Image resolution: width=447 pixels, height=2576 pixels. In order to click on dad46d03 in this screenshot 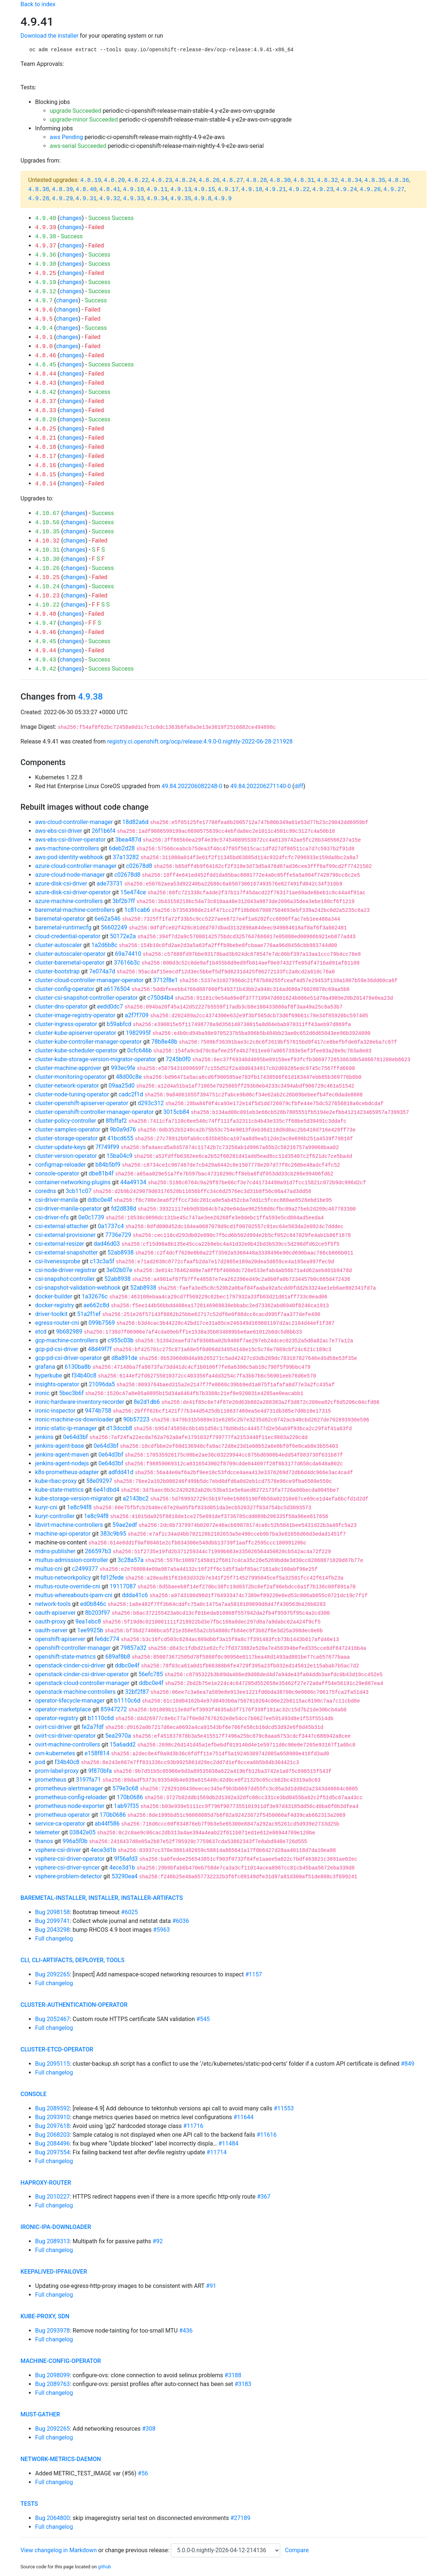, I will do `click(107, 1243)`.